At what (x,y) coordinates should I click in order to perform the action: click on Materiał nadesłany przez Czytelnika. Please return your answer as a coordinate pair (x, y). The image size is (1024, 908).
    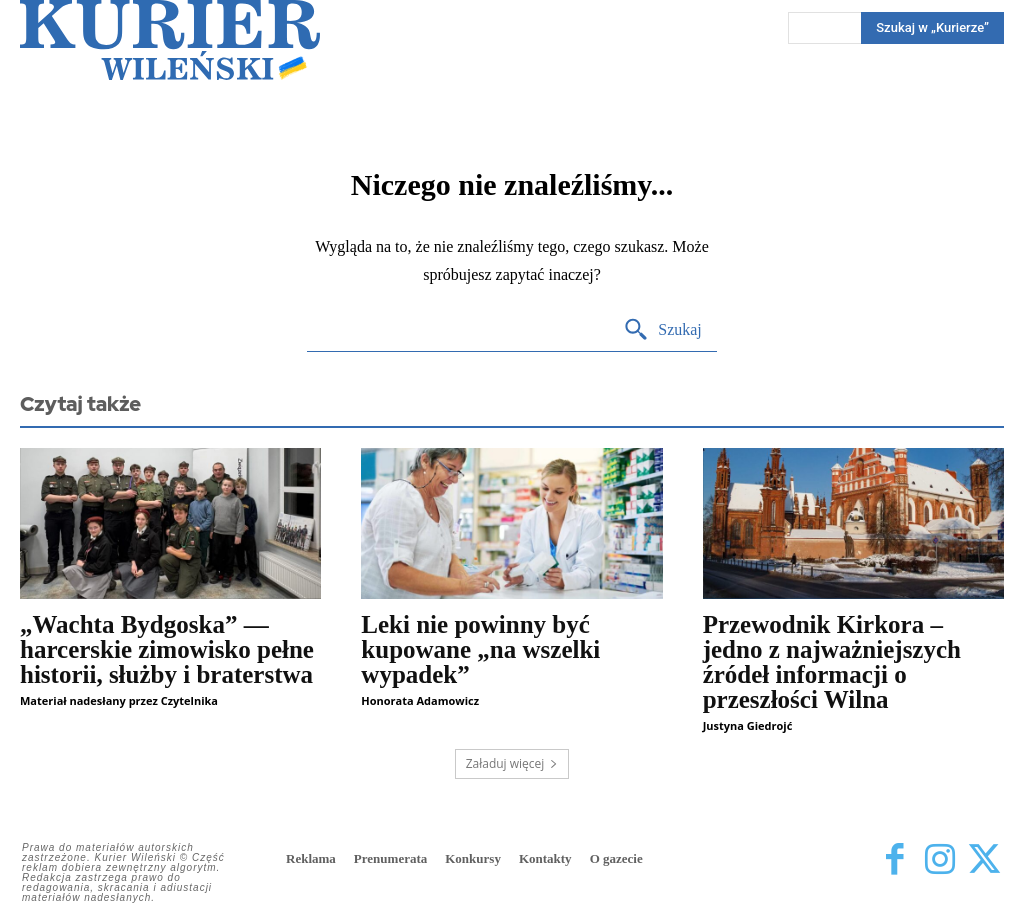
    Looking at the image, I should click on (119, 700).